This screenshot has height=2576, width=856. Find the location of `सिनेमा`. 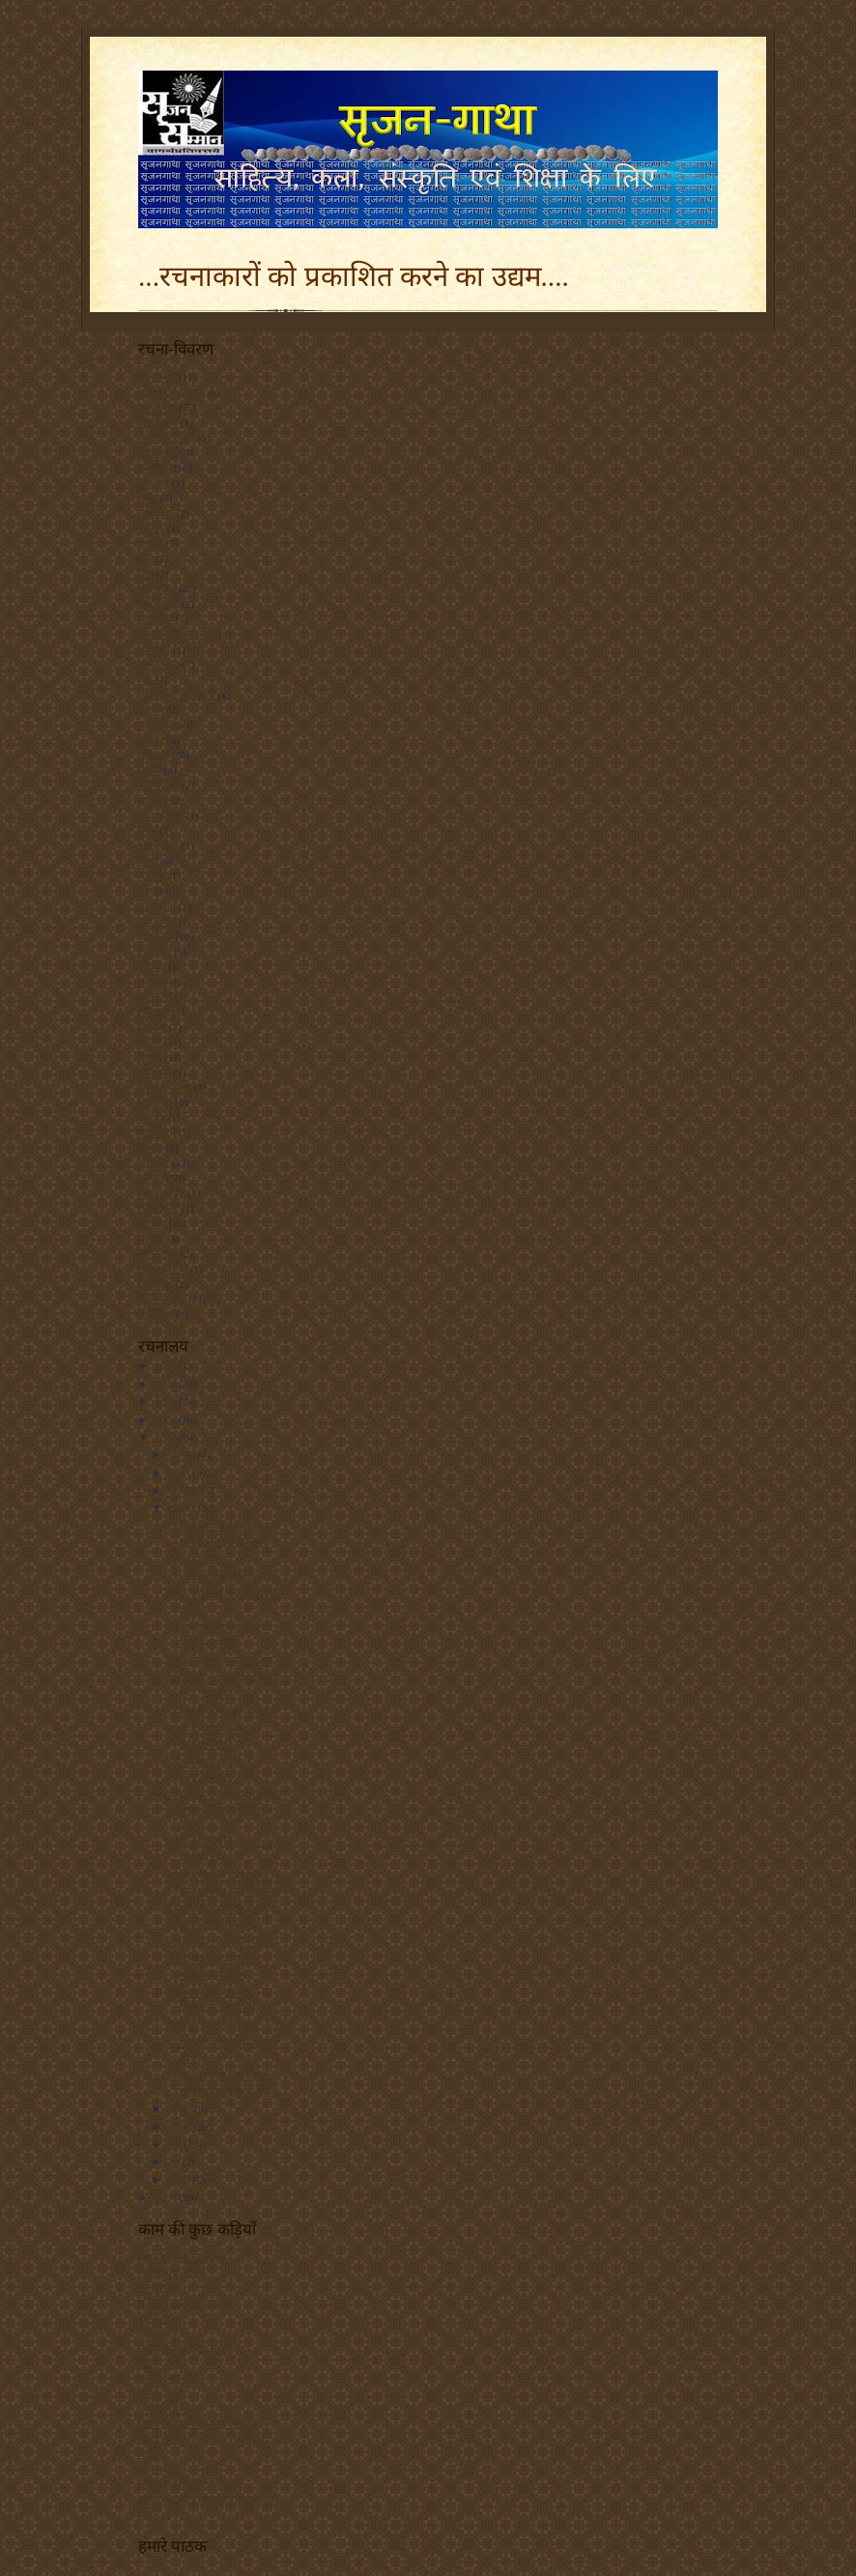

सिनेमा is located at coordinates (151, 1239).